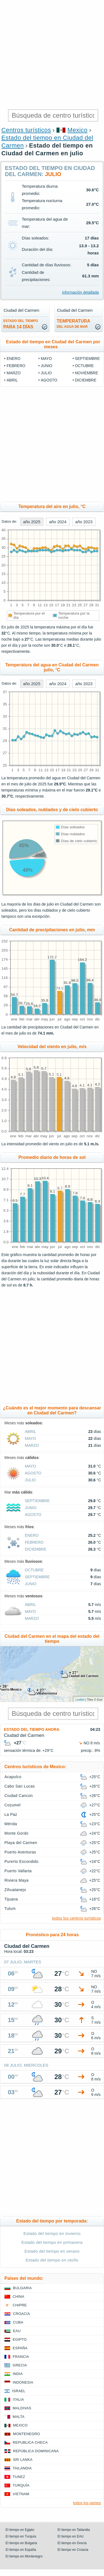  What do you see at coordinates (84, 365) in the screenshot?
I see `octubre` at bounding box center [84, 365].